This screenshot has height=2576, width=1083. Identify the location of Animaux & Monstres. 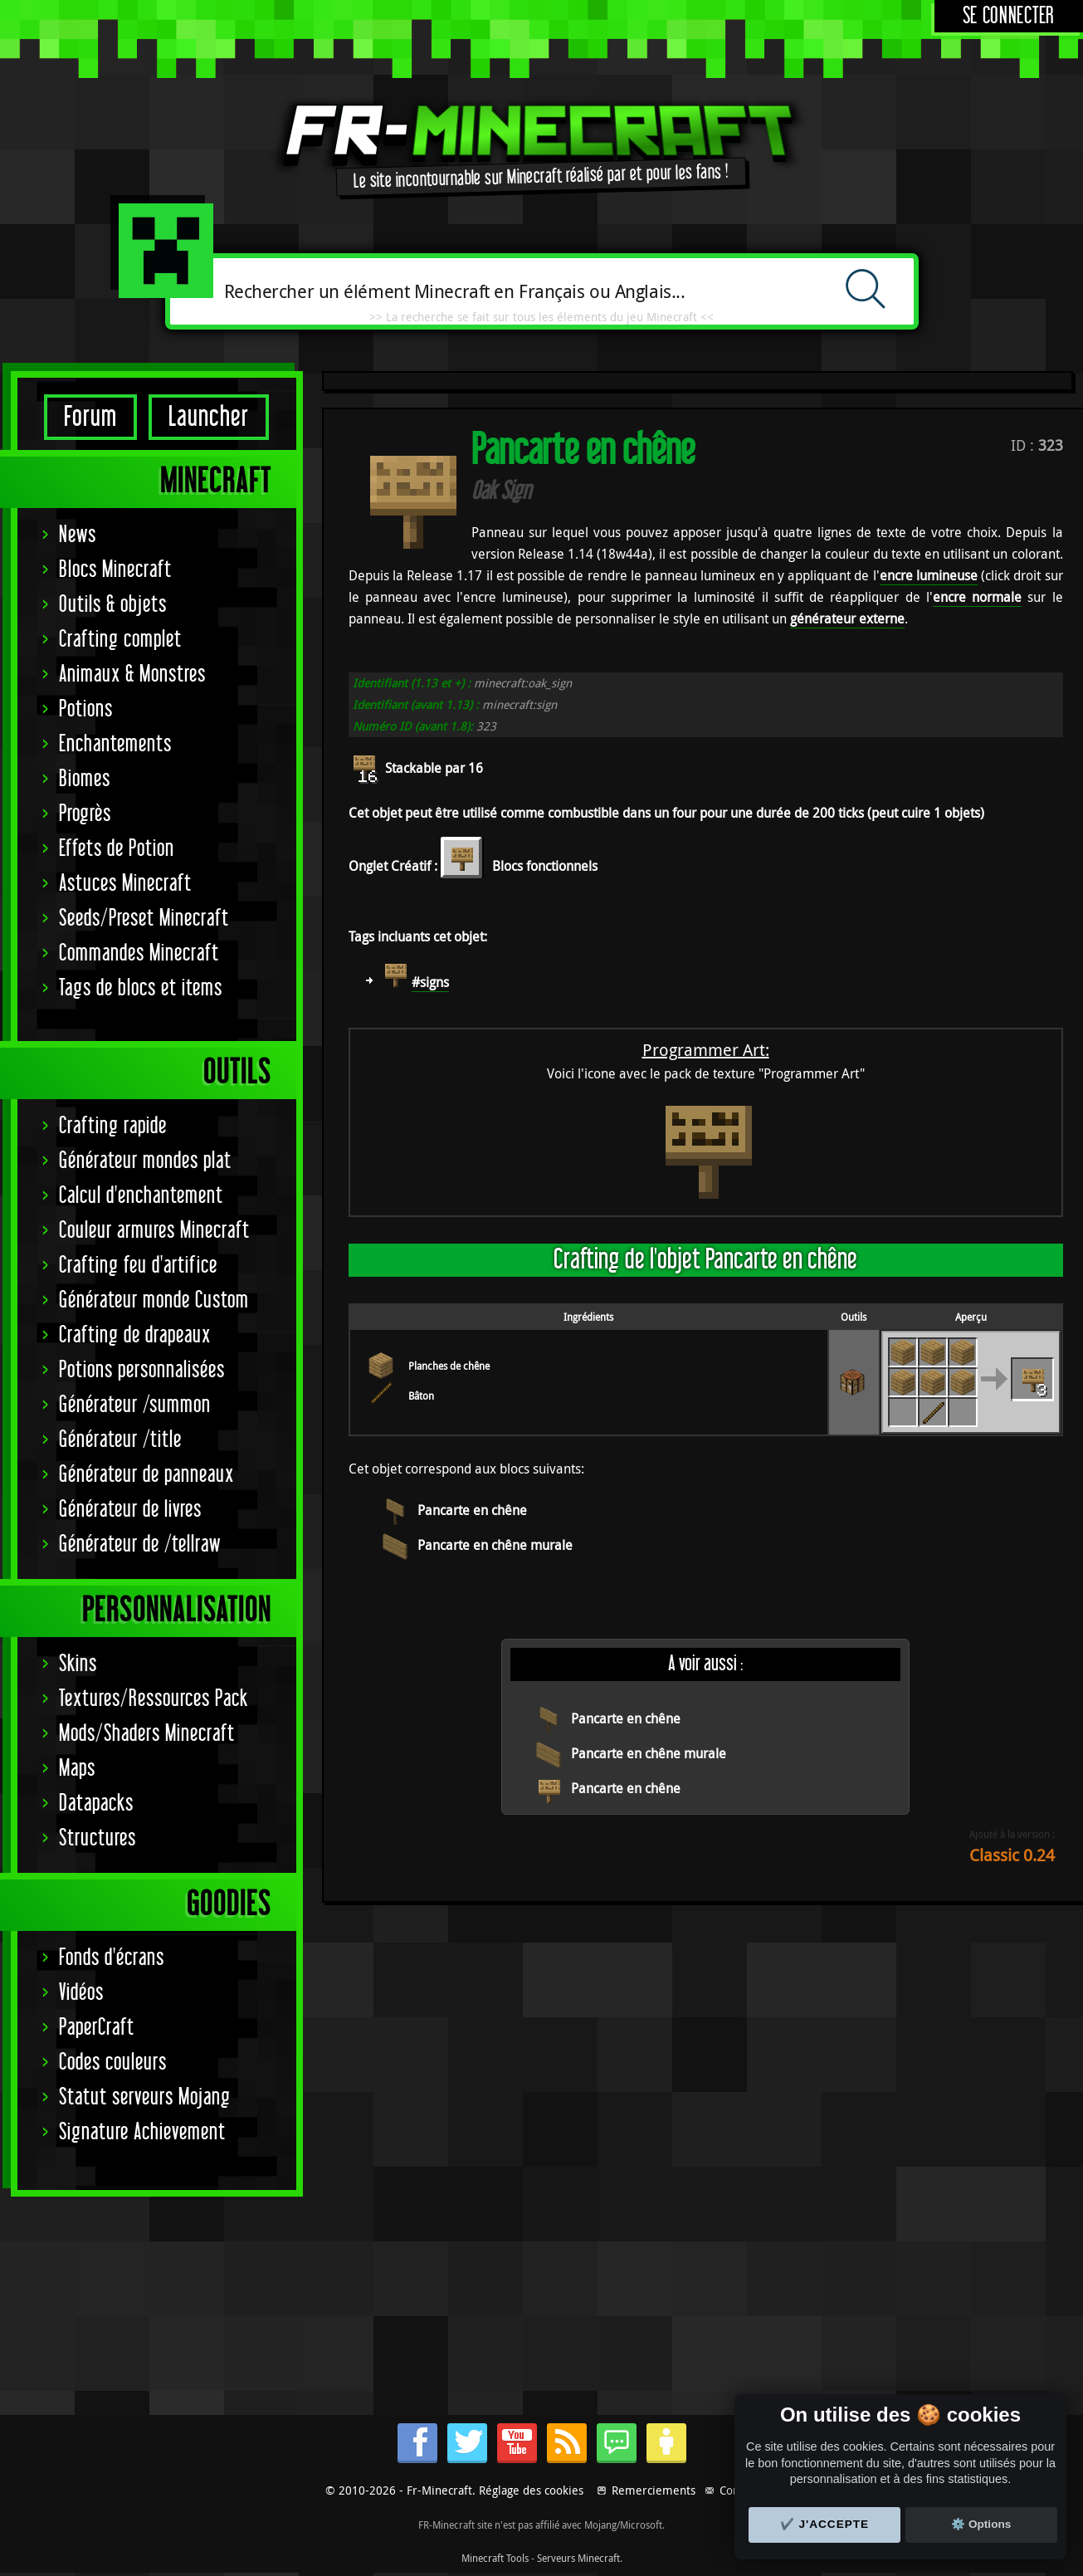
(132, 674).